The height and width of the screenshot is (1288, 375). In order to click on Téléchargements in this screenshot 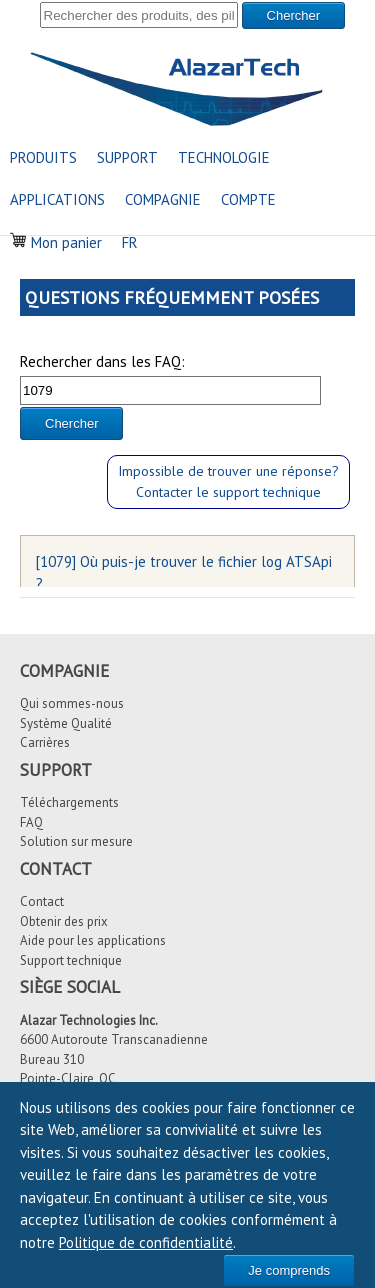, I will do `click(69, 802)`.